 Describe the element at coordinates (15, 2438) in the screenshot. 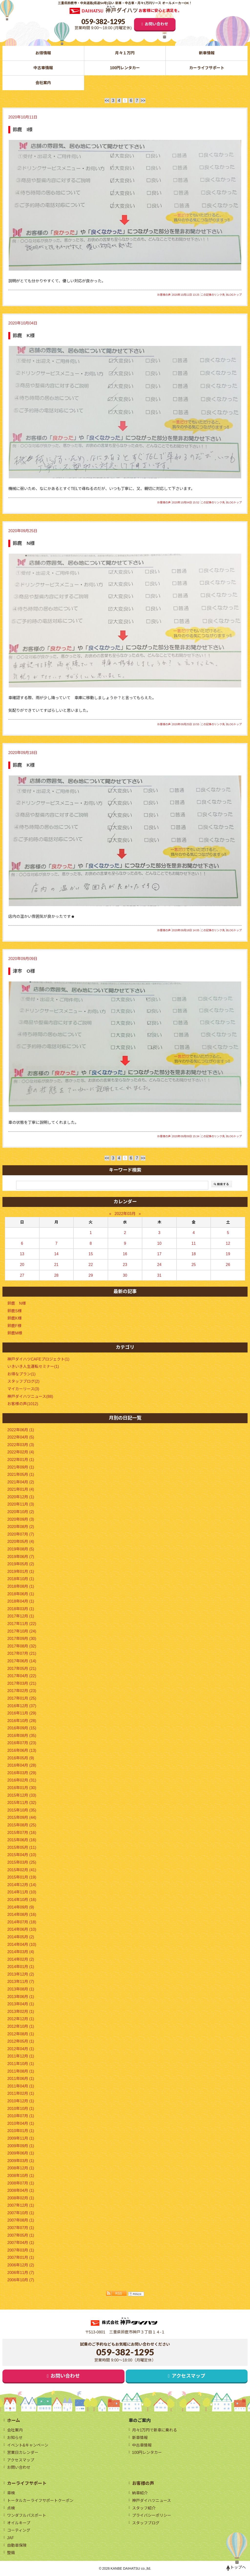

I see `お知らせ` at that location.